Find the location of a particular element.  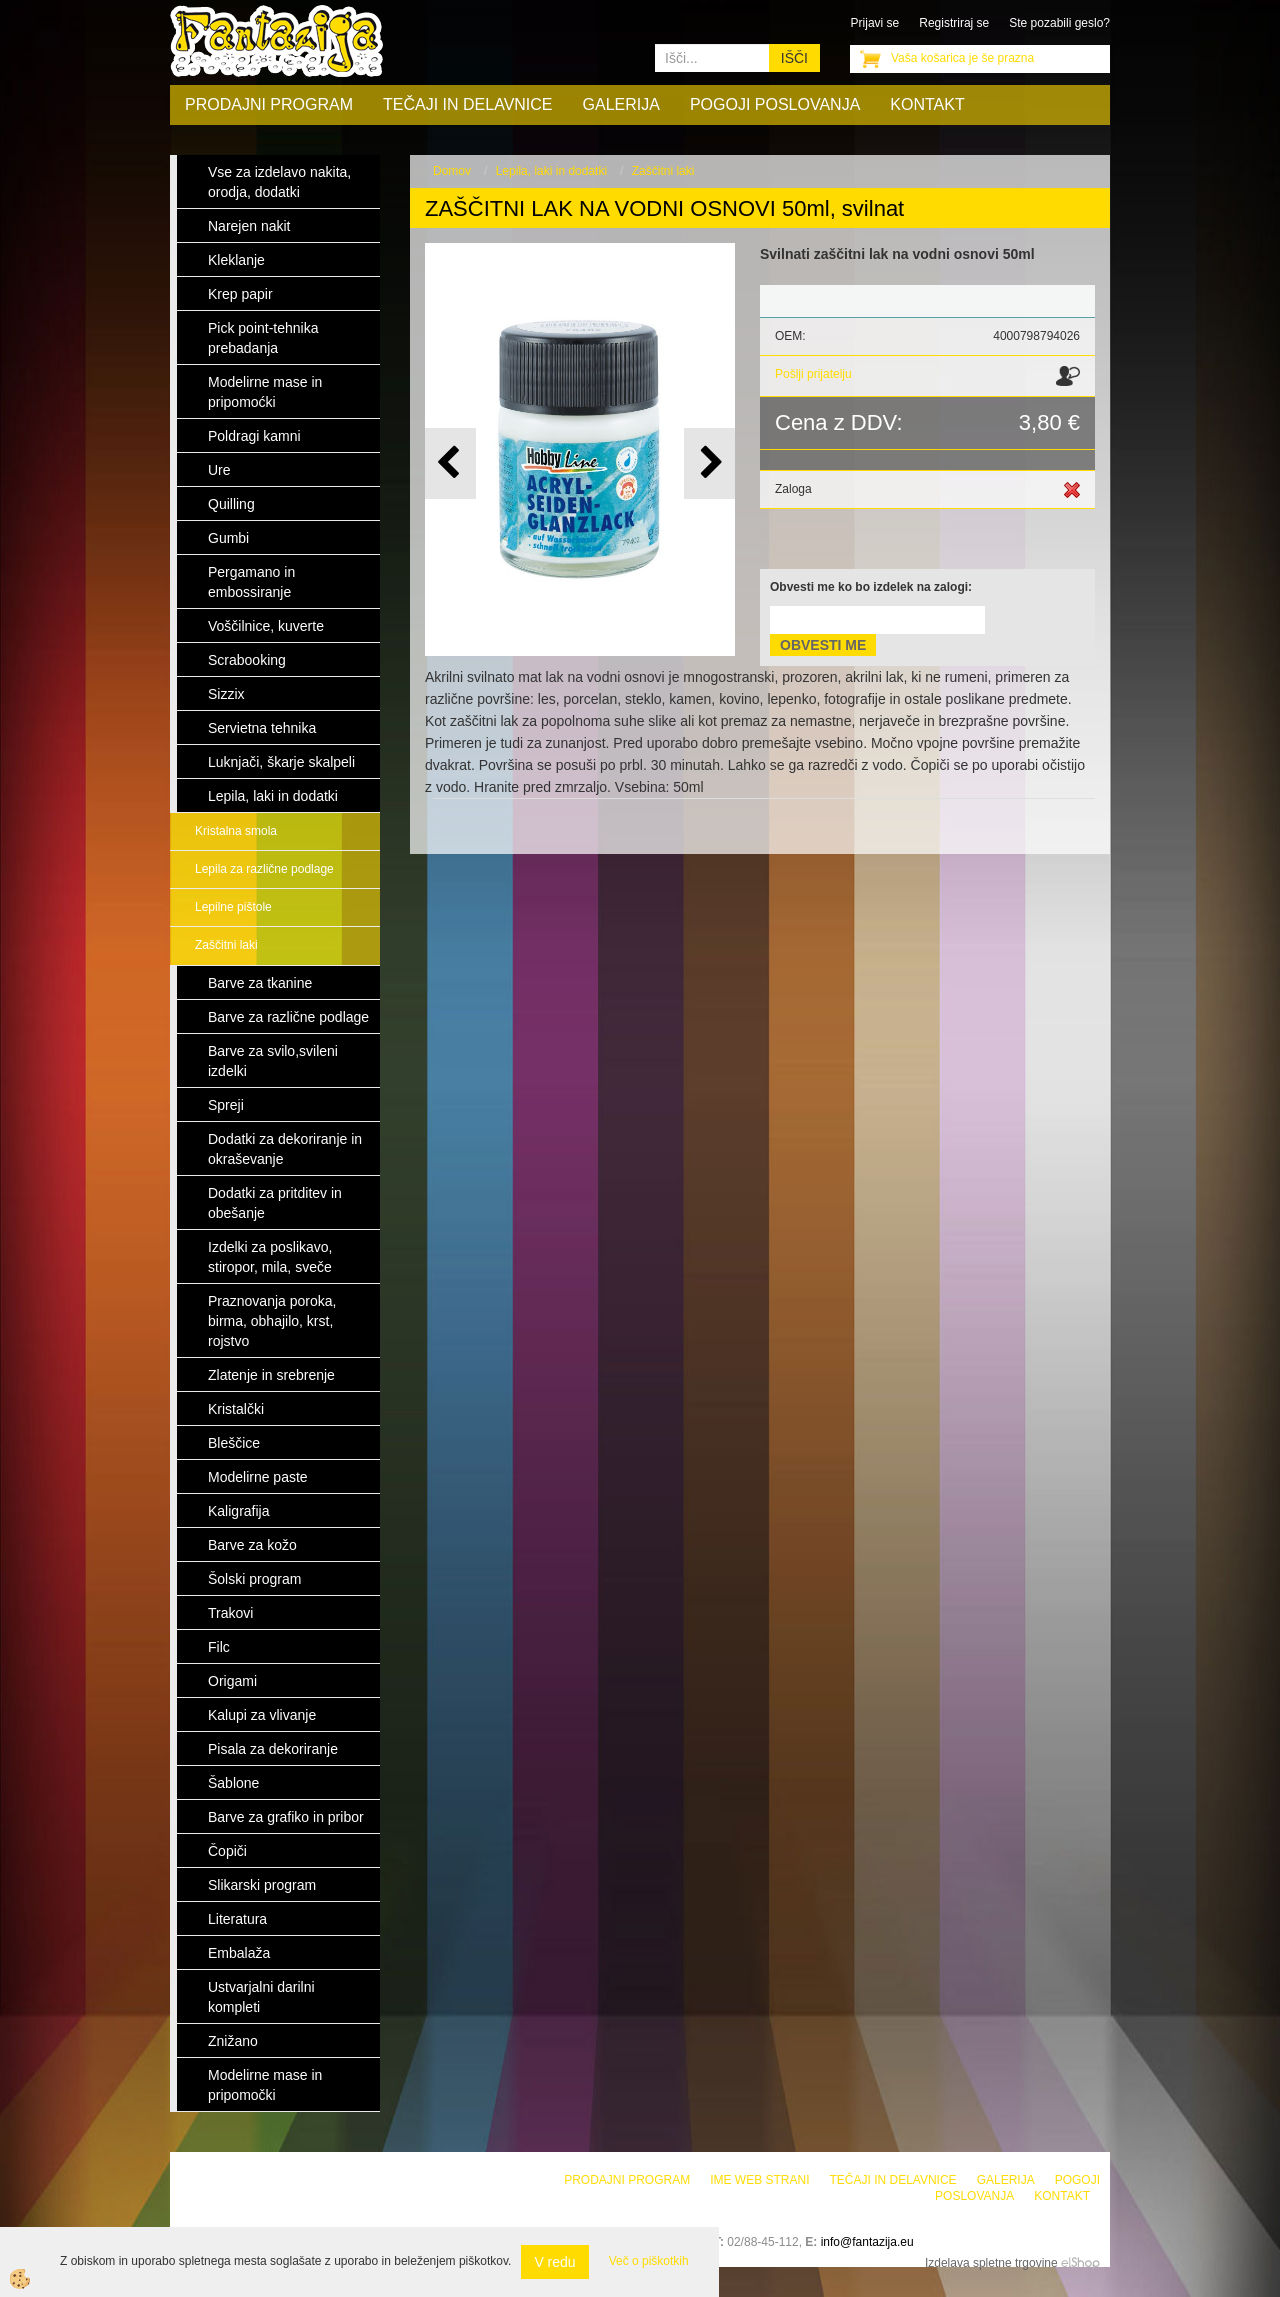

Izdelava spletne trgovine is located at coordinates (991, 2263).